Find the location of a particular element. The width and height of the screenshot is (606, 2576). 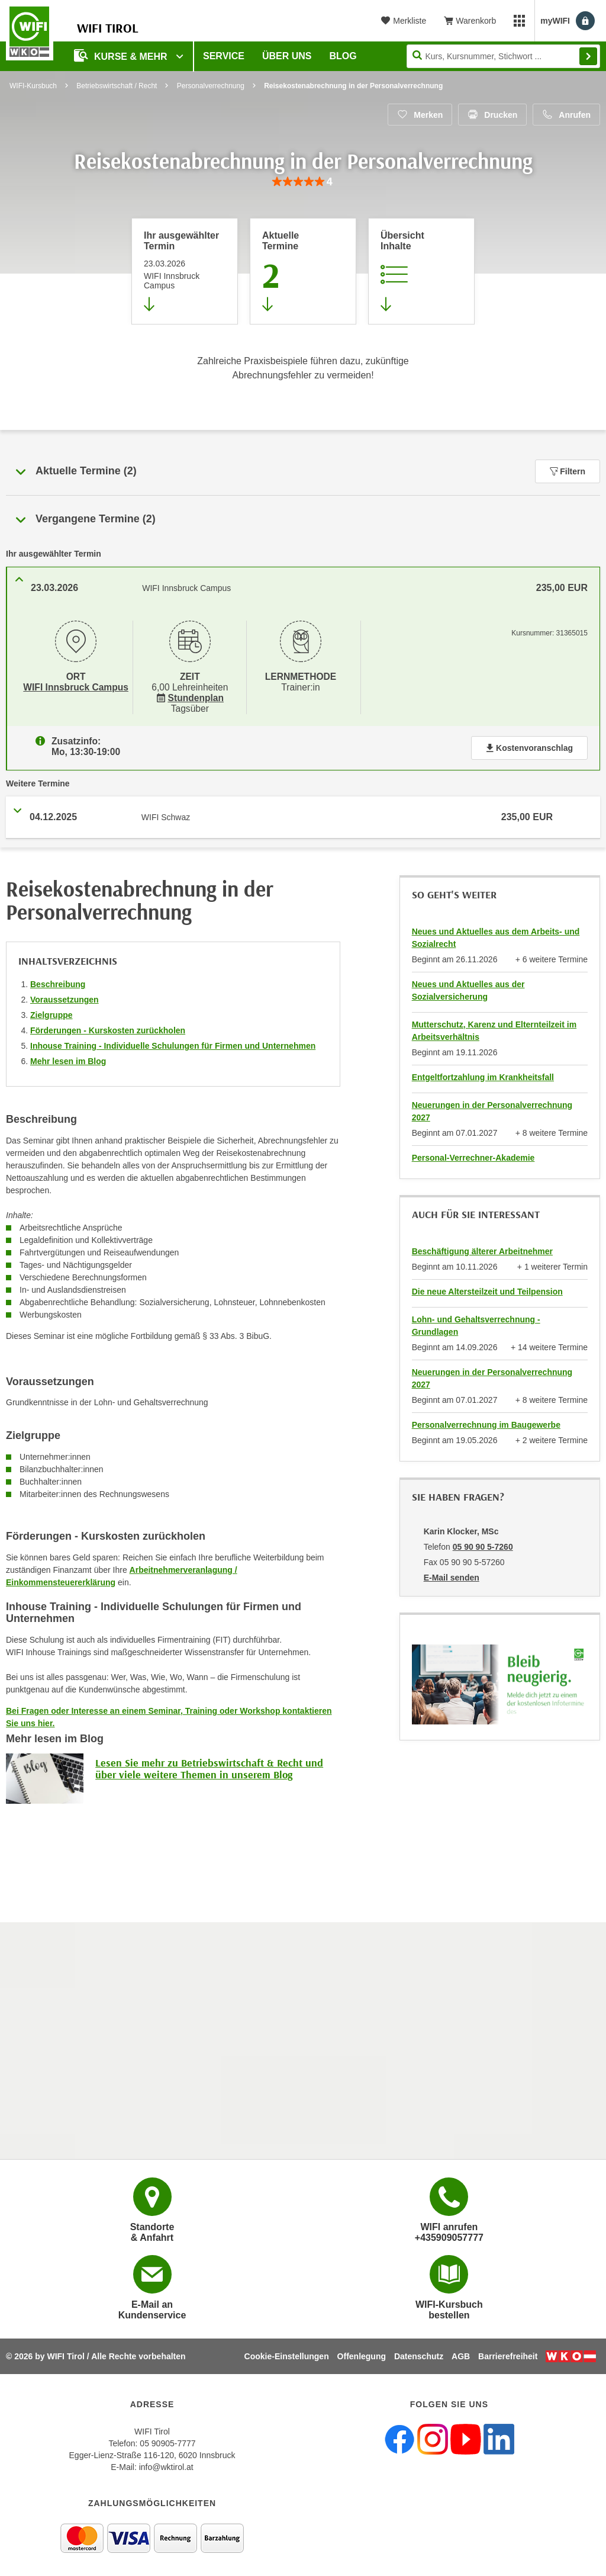

Neuerungen in der Personalverrechnung 2027 is located at coordinates (492, 1106).